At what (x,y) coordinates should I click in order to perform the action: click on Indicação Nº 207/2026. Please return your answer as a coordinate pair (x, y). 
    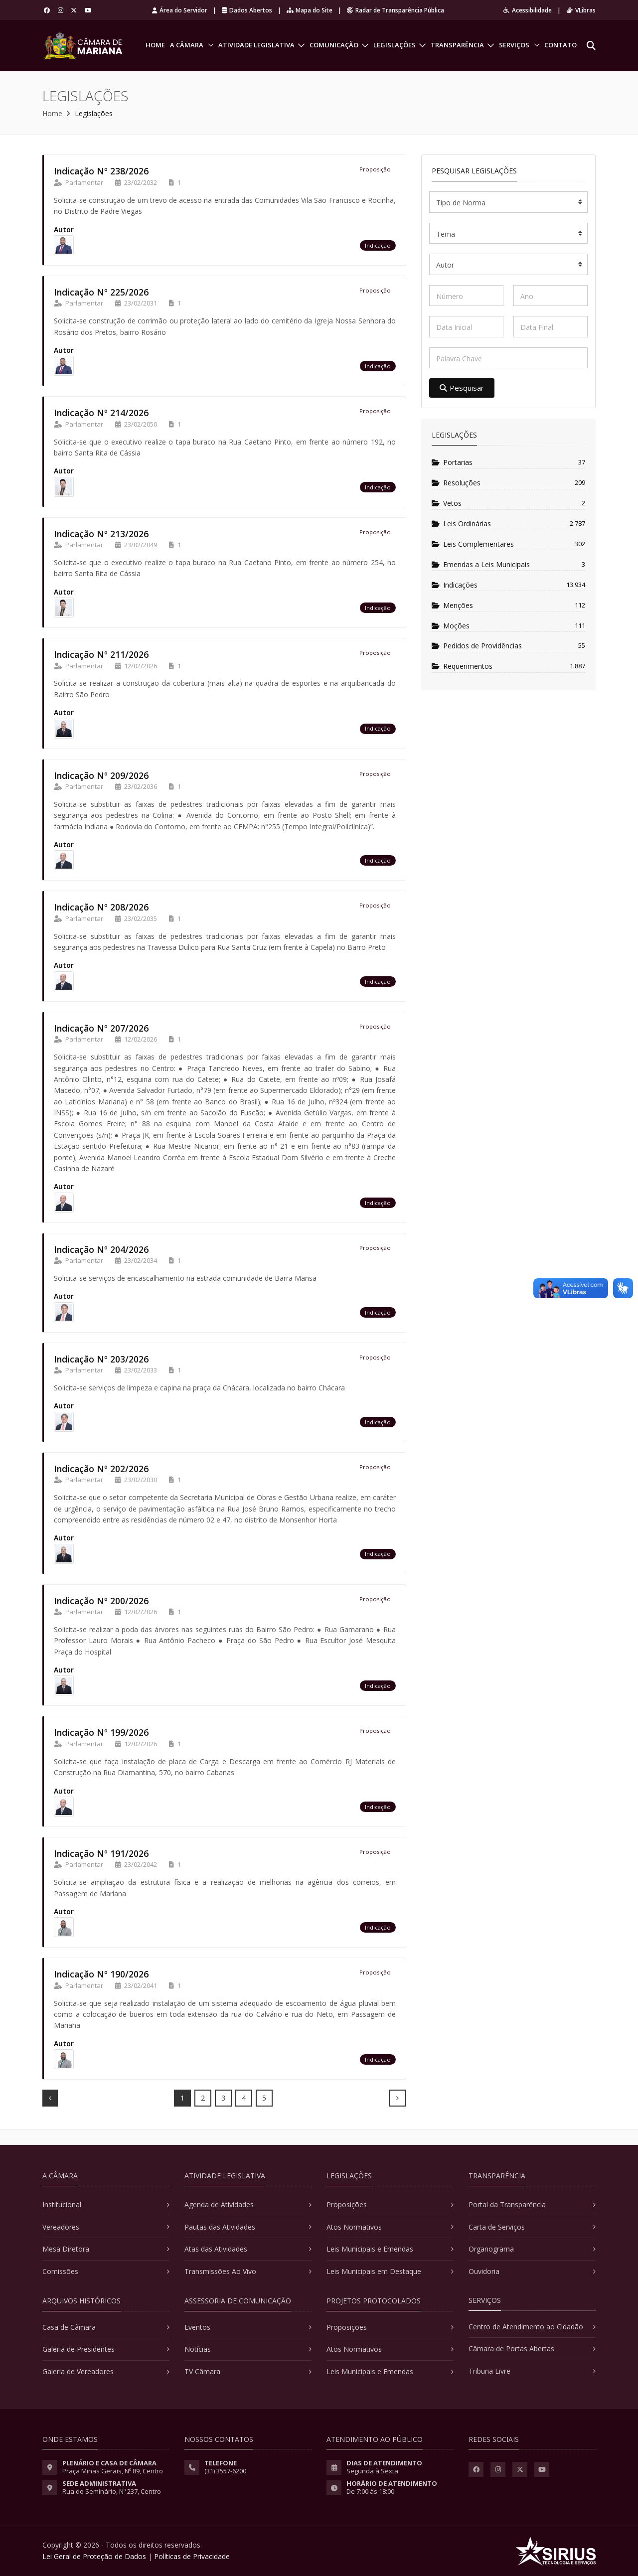
    Looking at the image, I should click on (101, 1028).